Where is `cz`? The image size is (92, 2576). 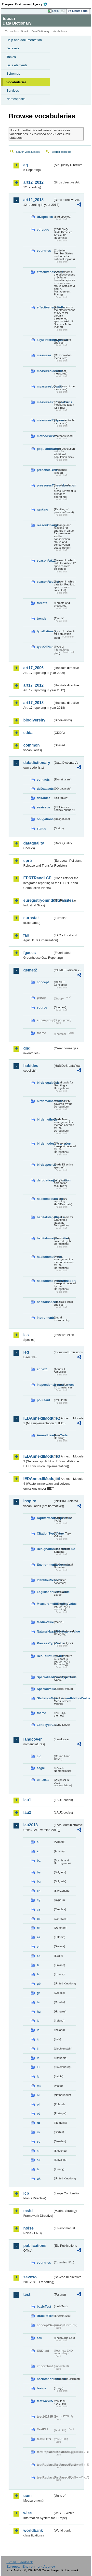
cz is located at coordinates (38, 1909).